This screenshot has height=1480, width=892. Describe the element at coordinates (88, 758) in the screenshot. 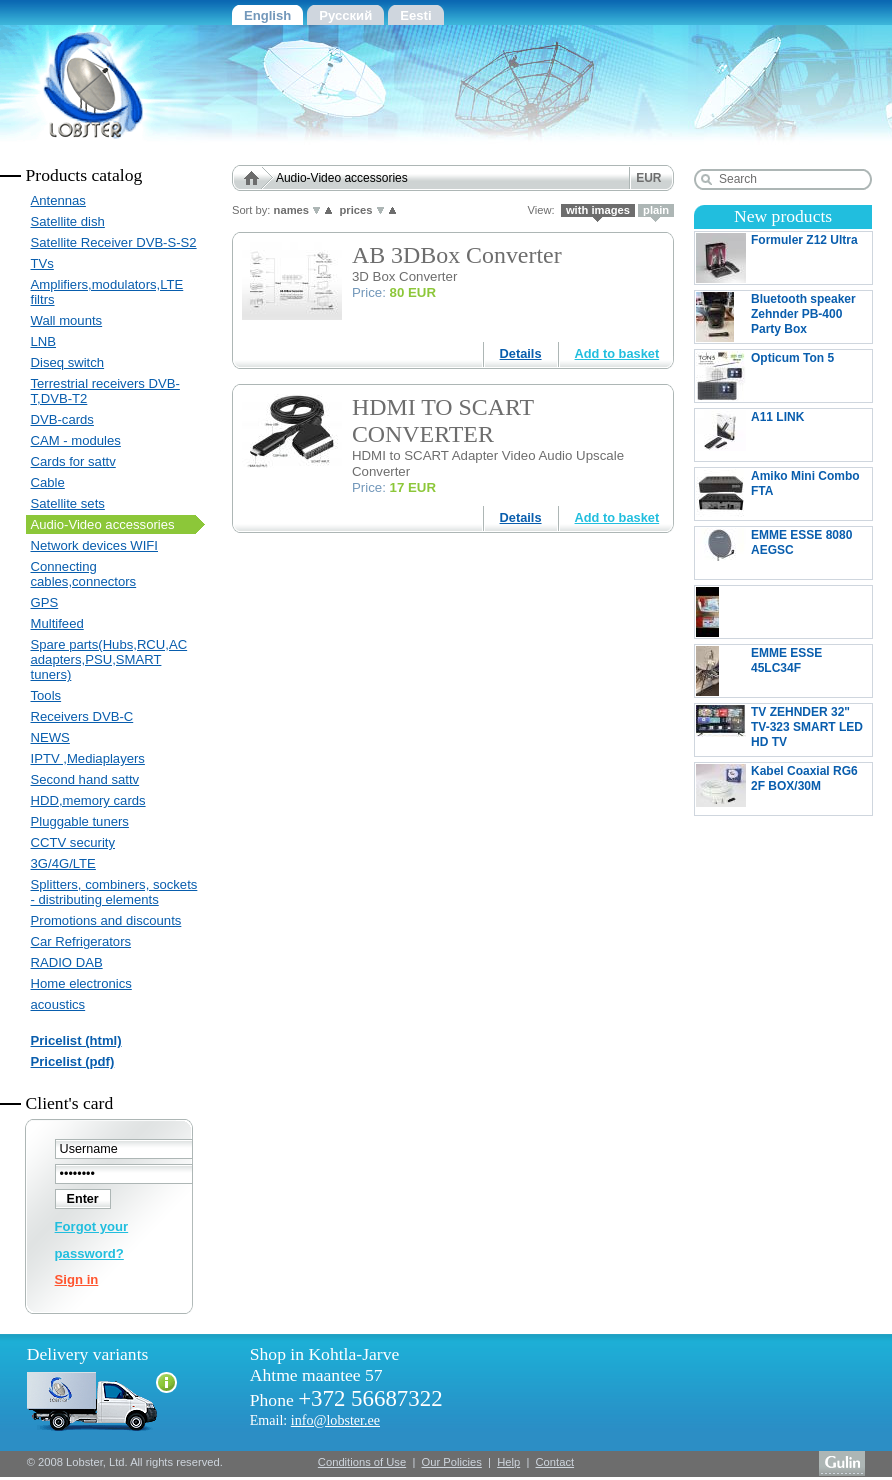

I see `IPTV ,Mediaplayers` at that location.